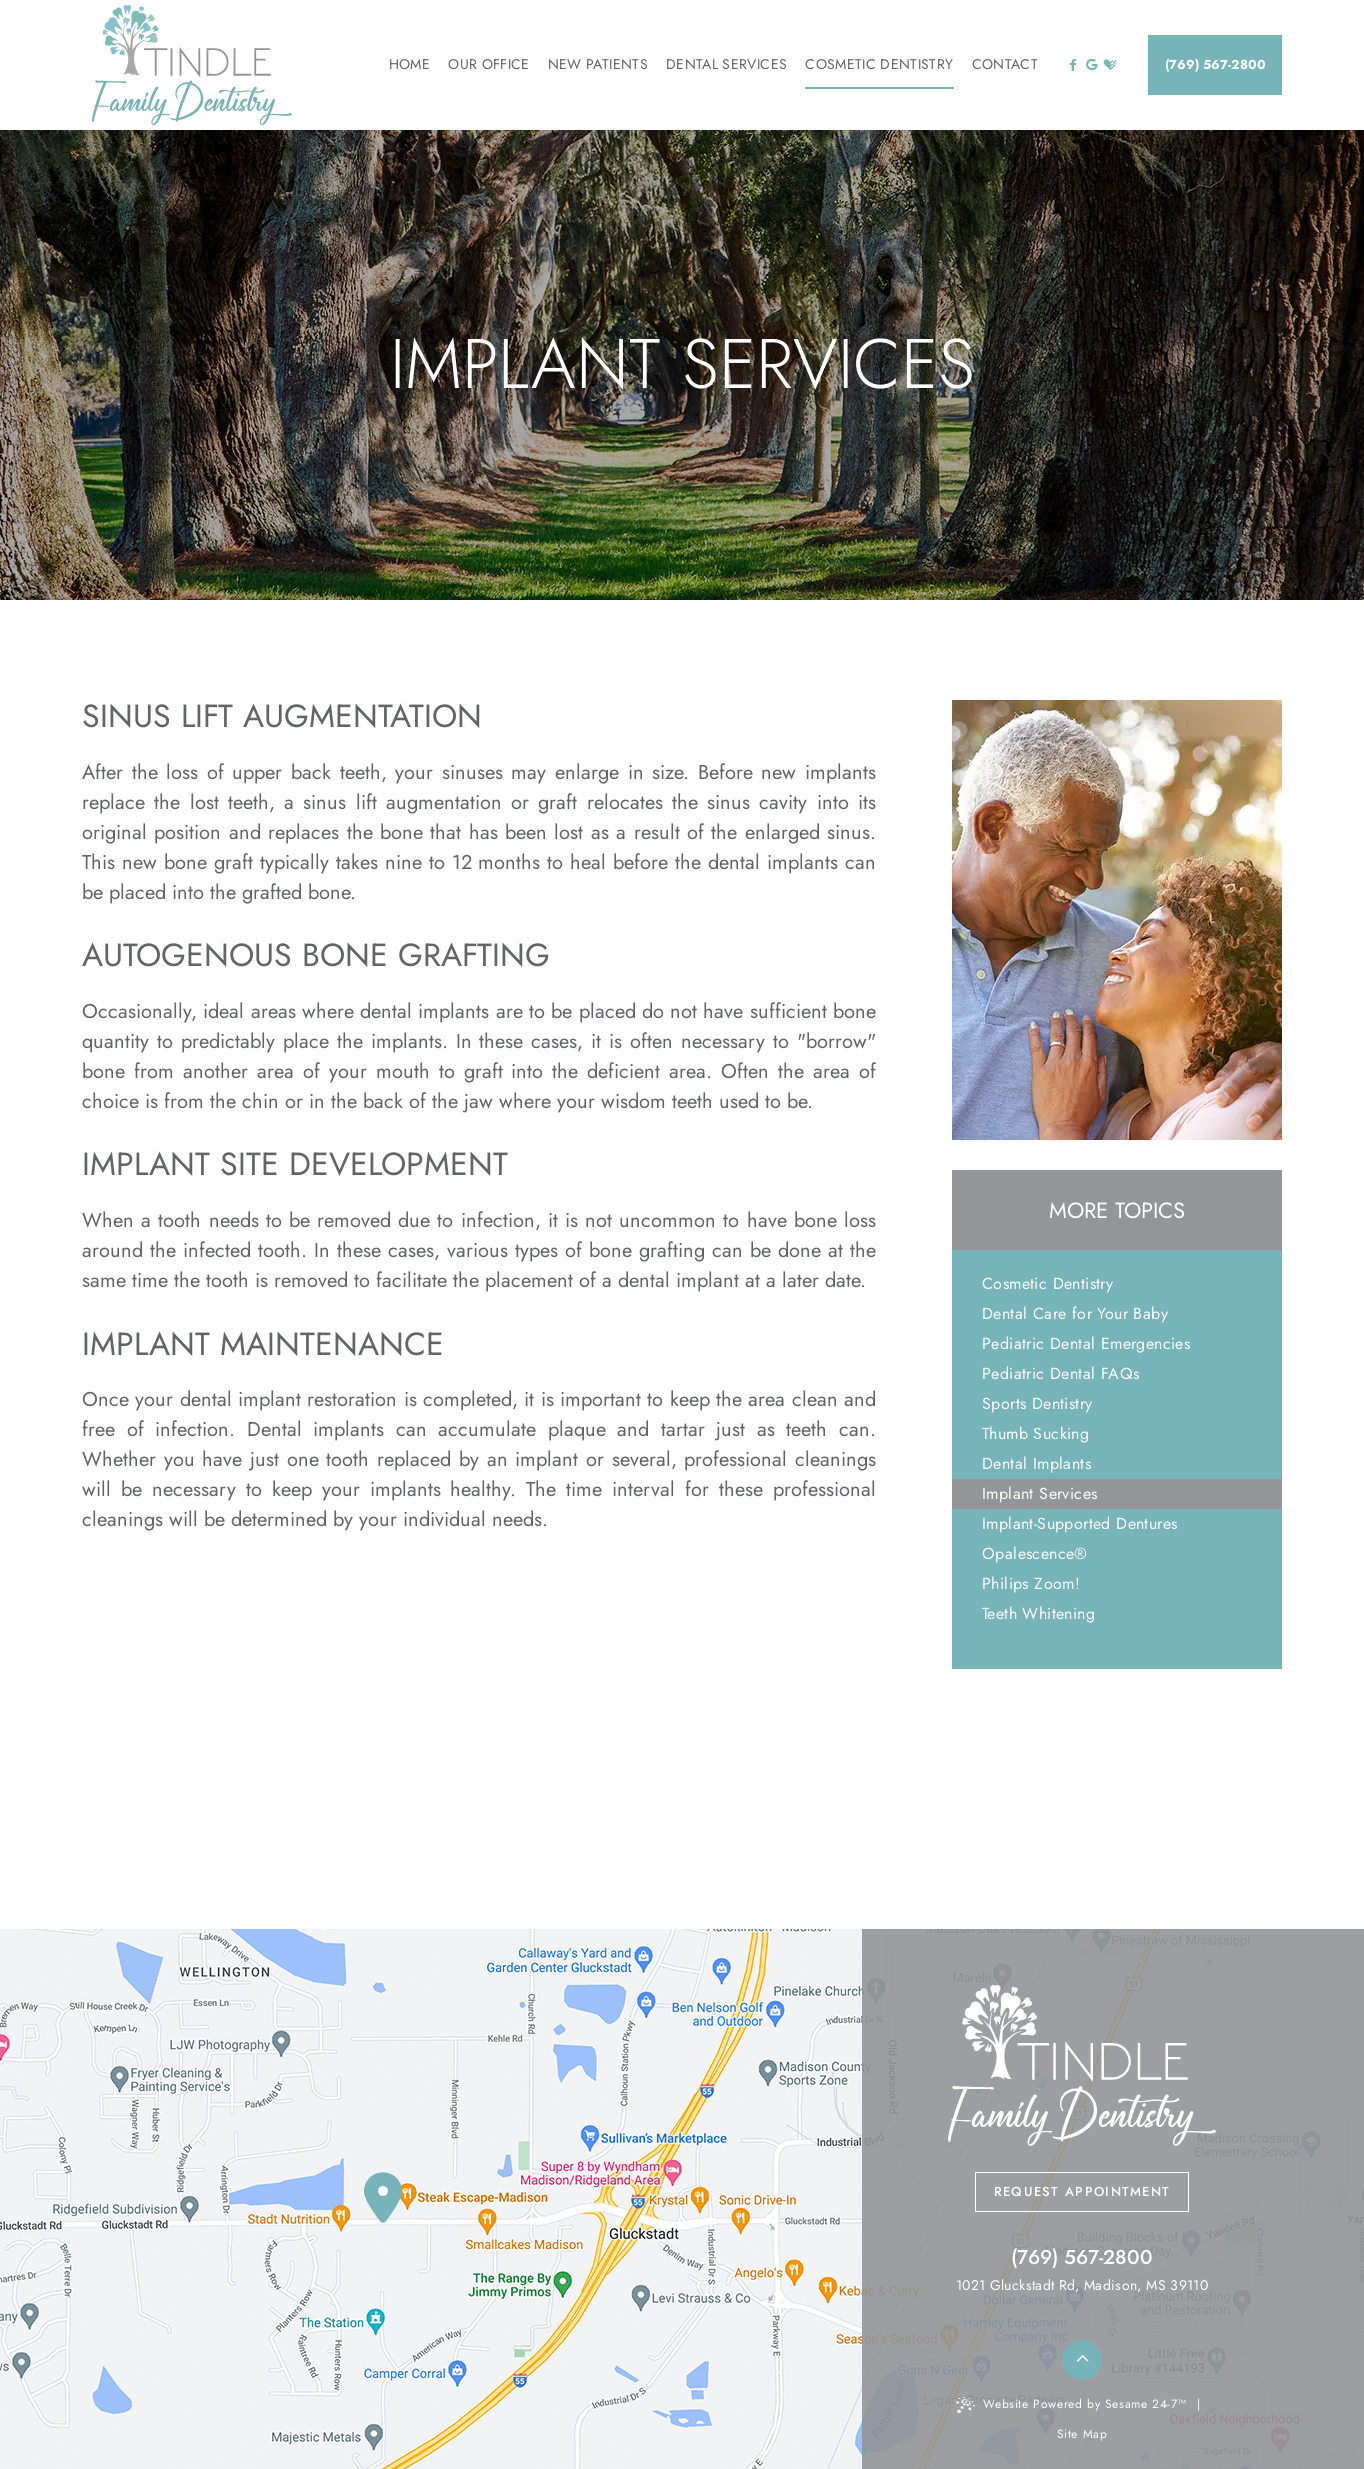 The width and height of the screenshot is (1364, 2469). What do you see at coordinates (1082, 2191) in the screenshot?
I see `Request Appointment` at bounding box center [1082, 2191].